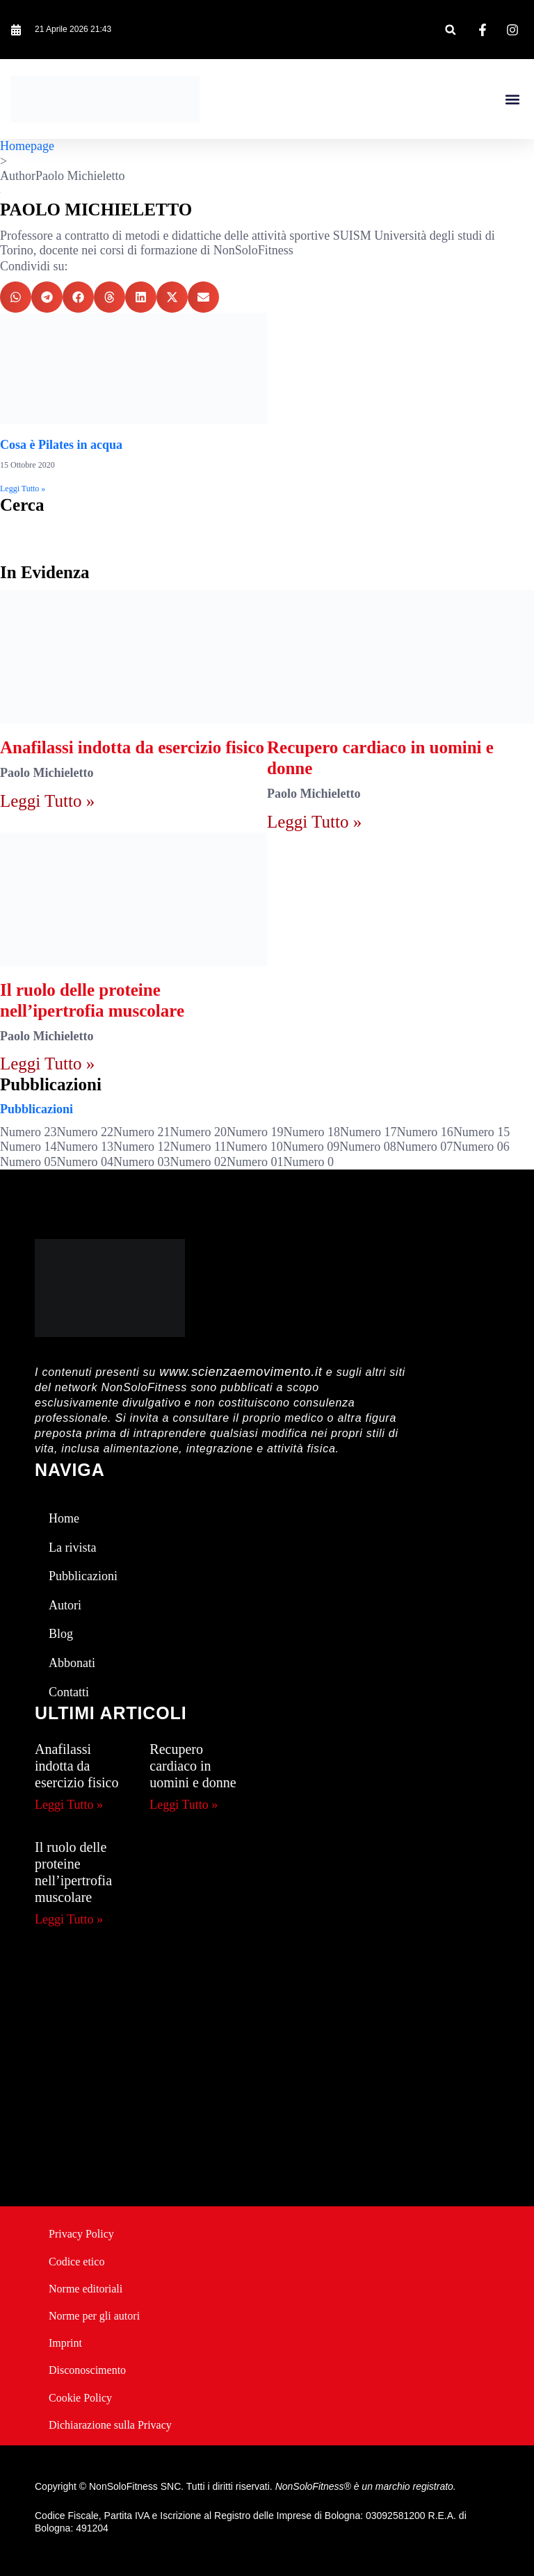 The width and height of the screenshot is (534, 2576). I want to click on Imprint, so click(65, 2343).